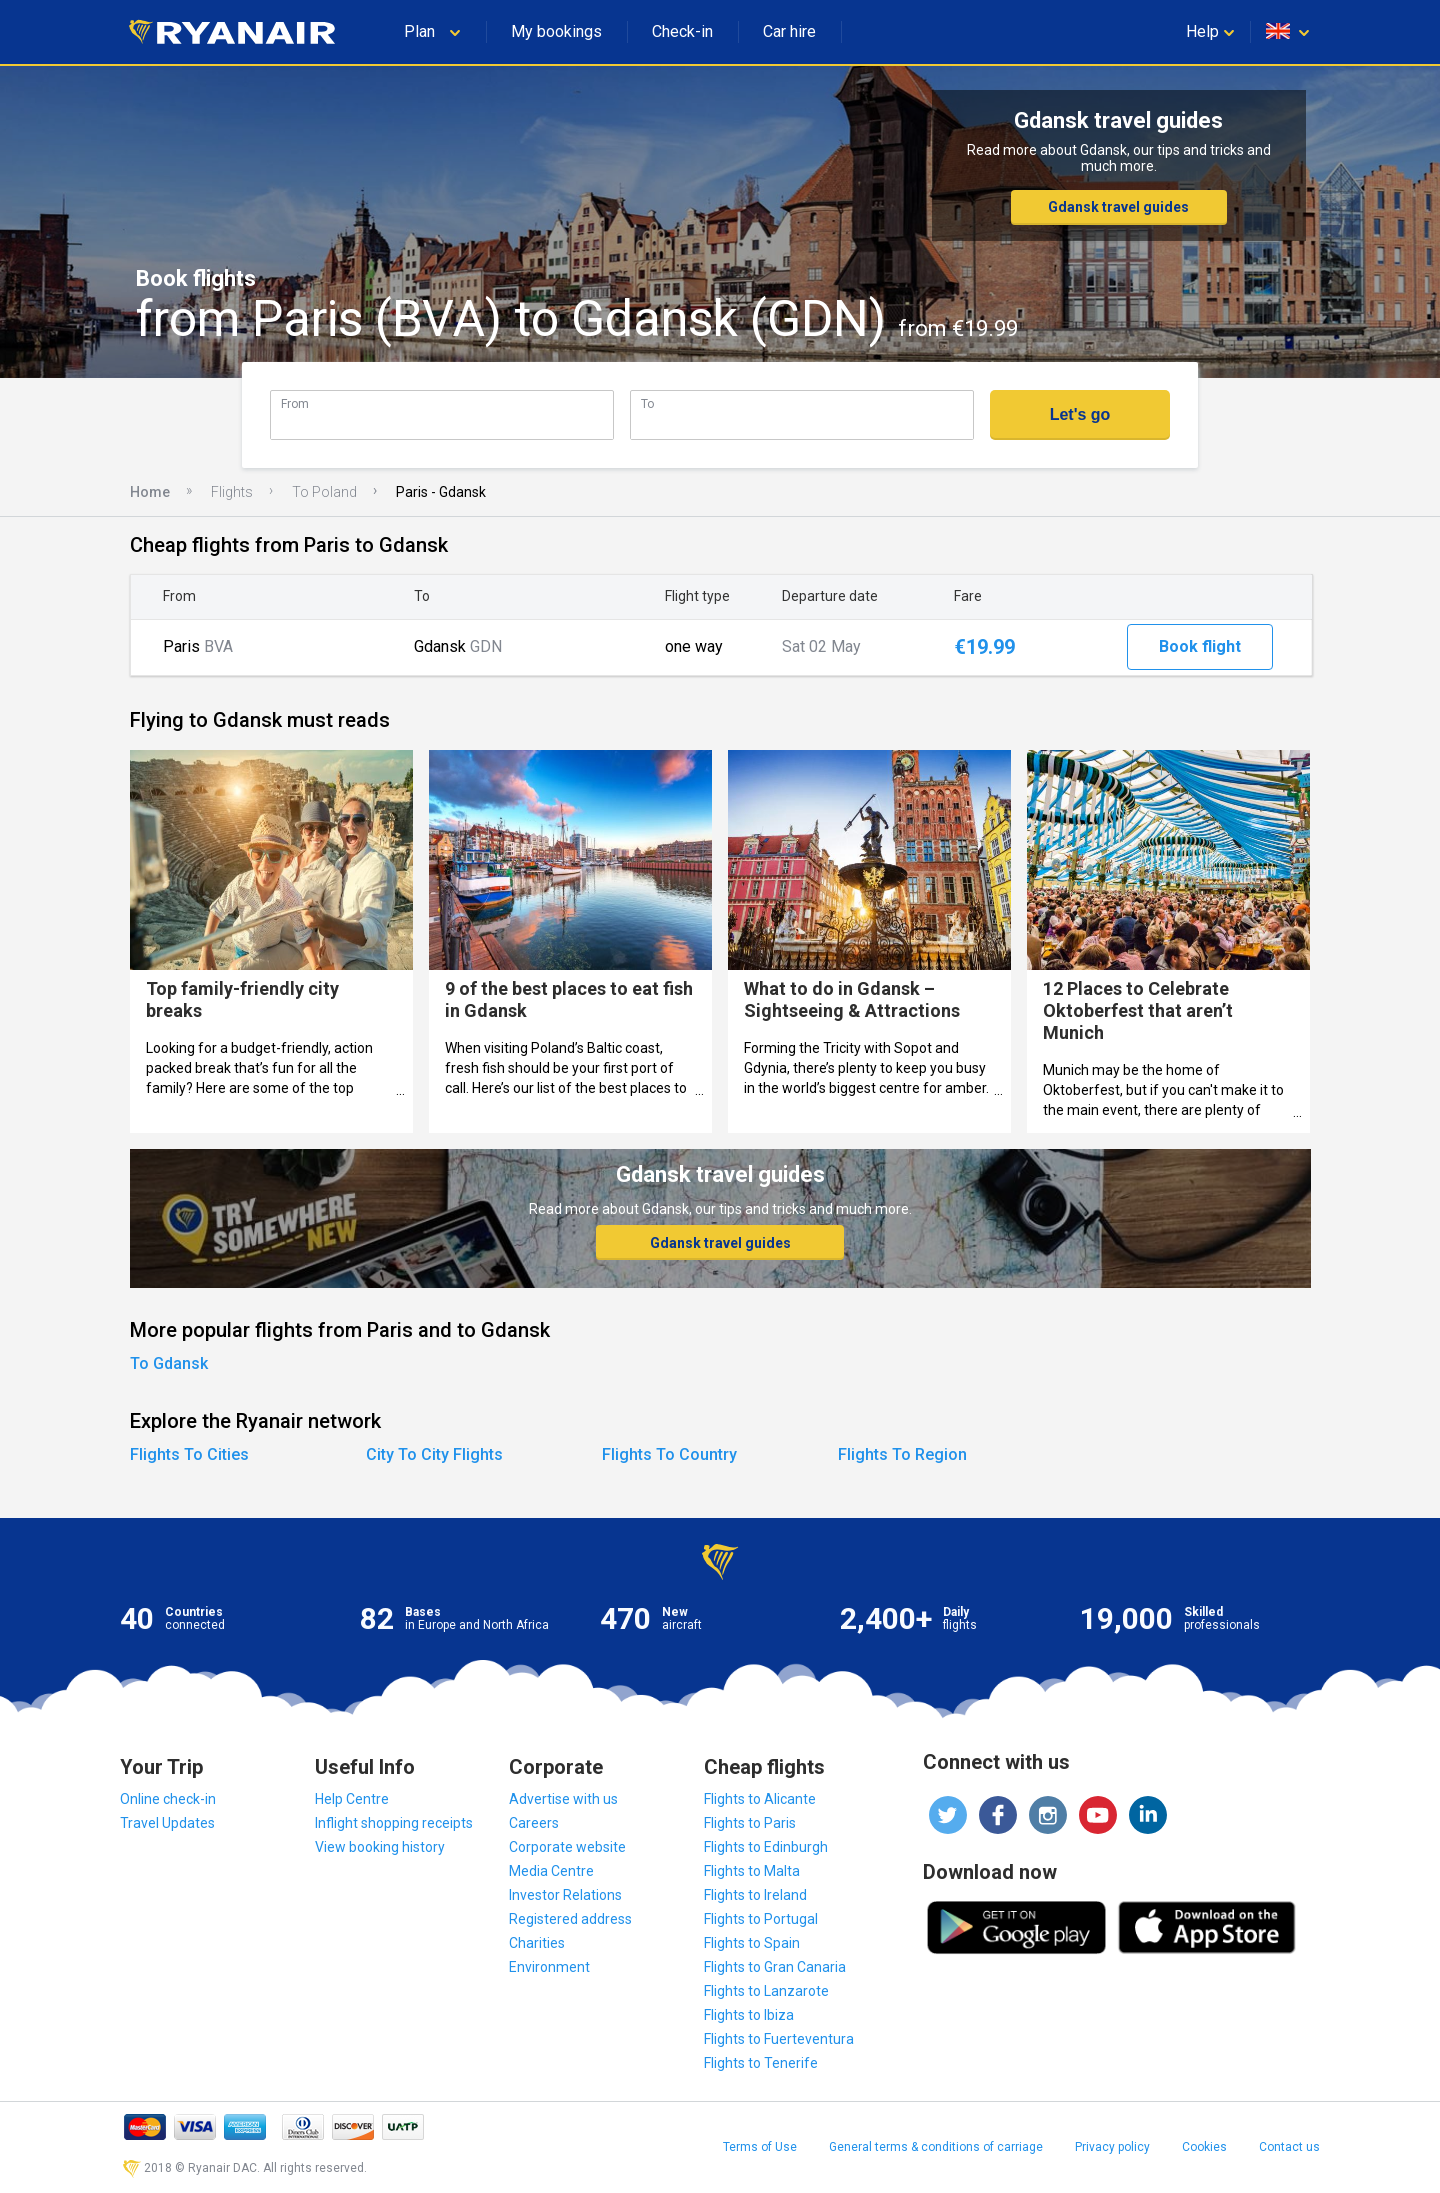 This screenshot has height=2193, width=1440. What do you see at coordinates (394, 1823) in the screenshot?
I see `Inflight shopping receipts` at bounding box center [394, 1823].